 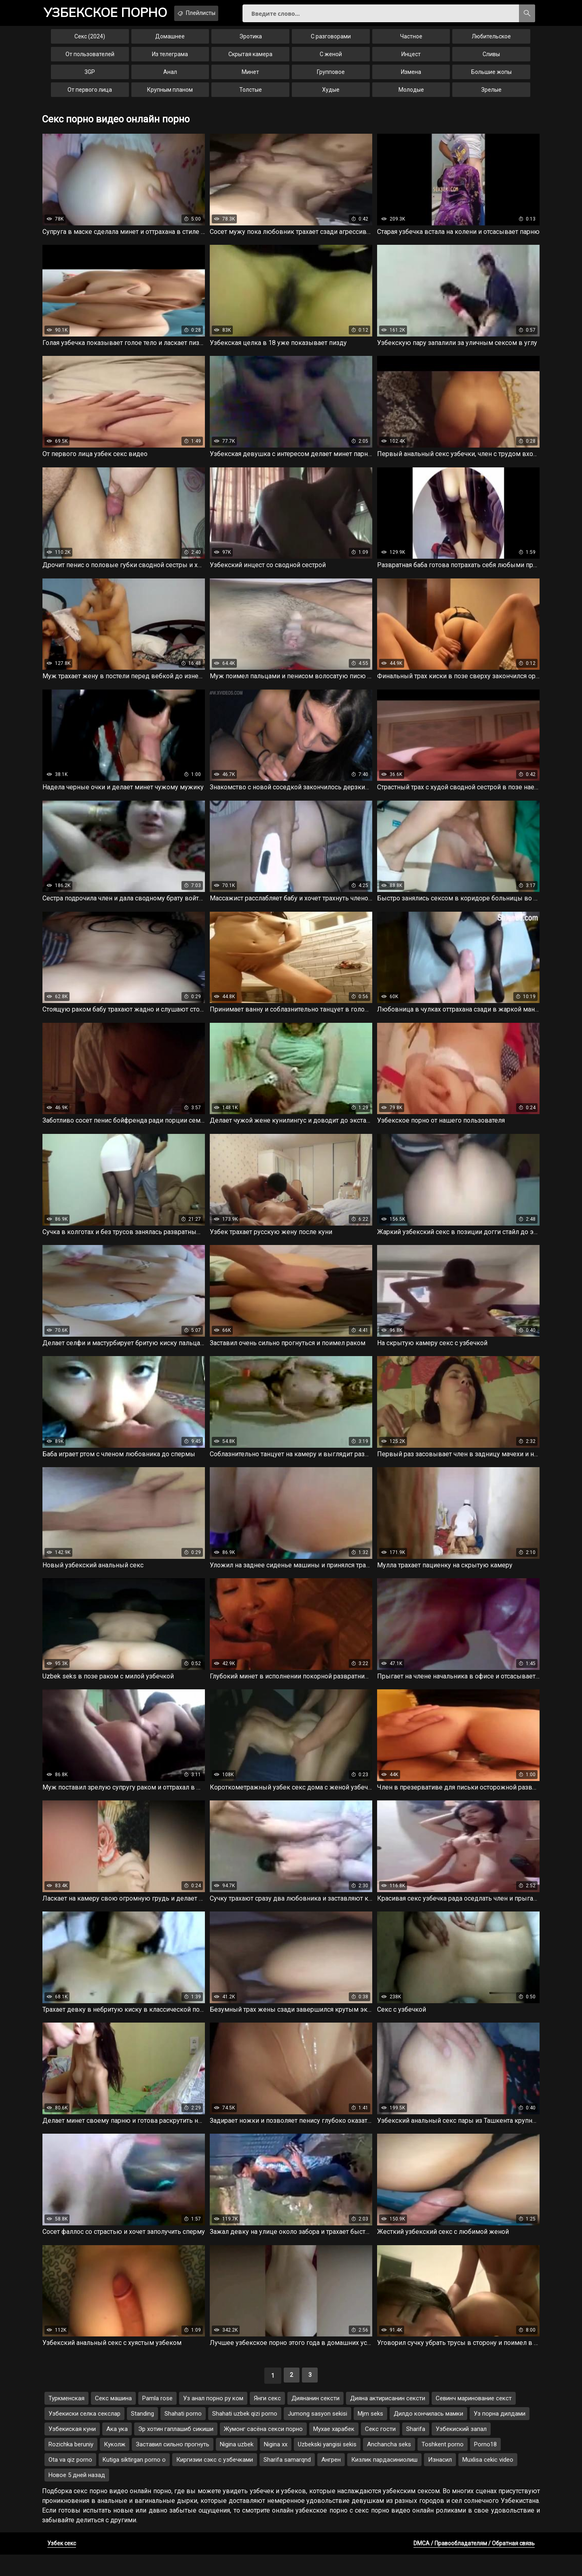 I want to click on Kutiga siktirgan porno o, so click(x=134, y=2481).